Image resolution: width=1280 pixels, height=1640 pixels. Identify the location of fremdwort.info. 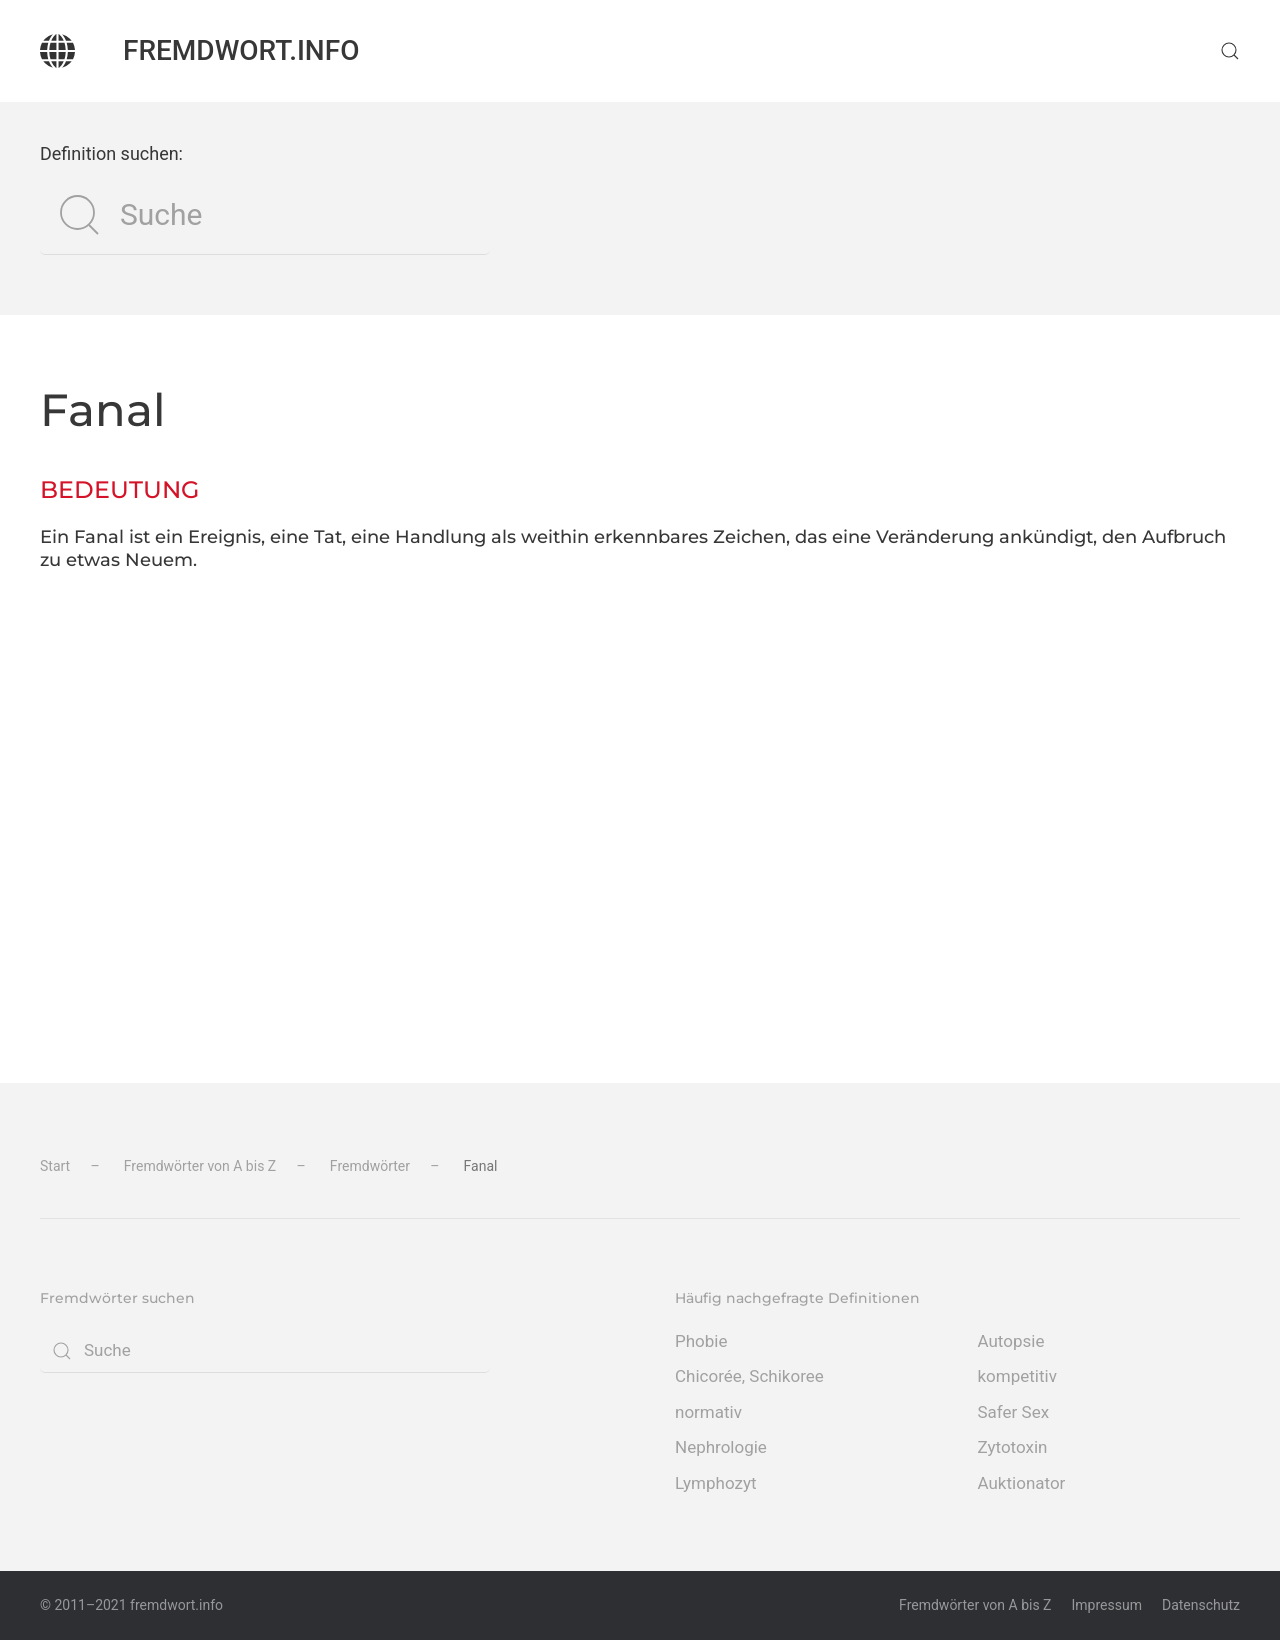
(241, 50).